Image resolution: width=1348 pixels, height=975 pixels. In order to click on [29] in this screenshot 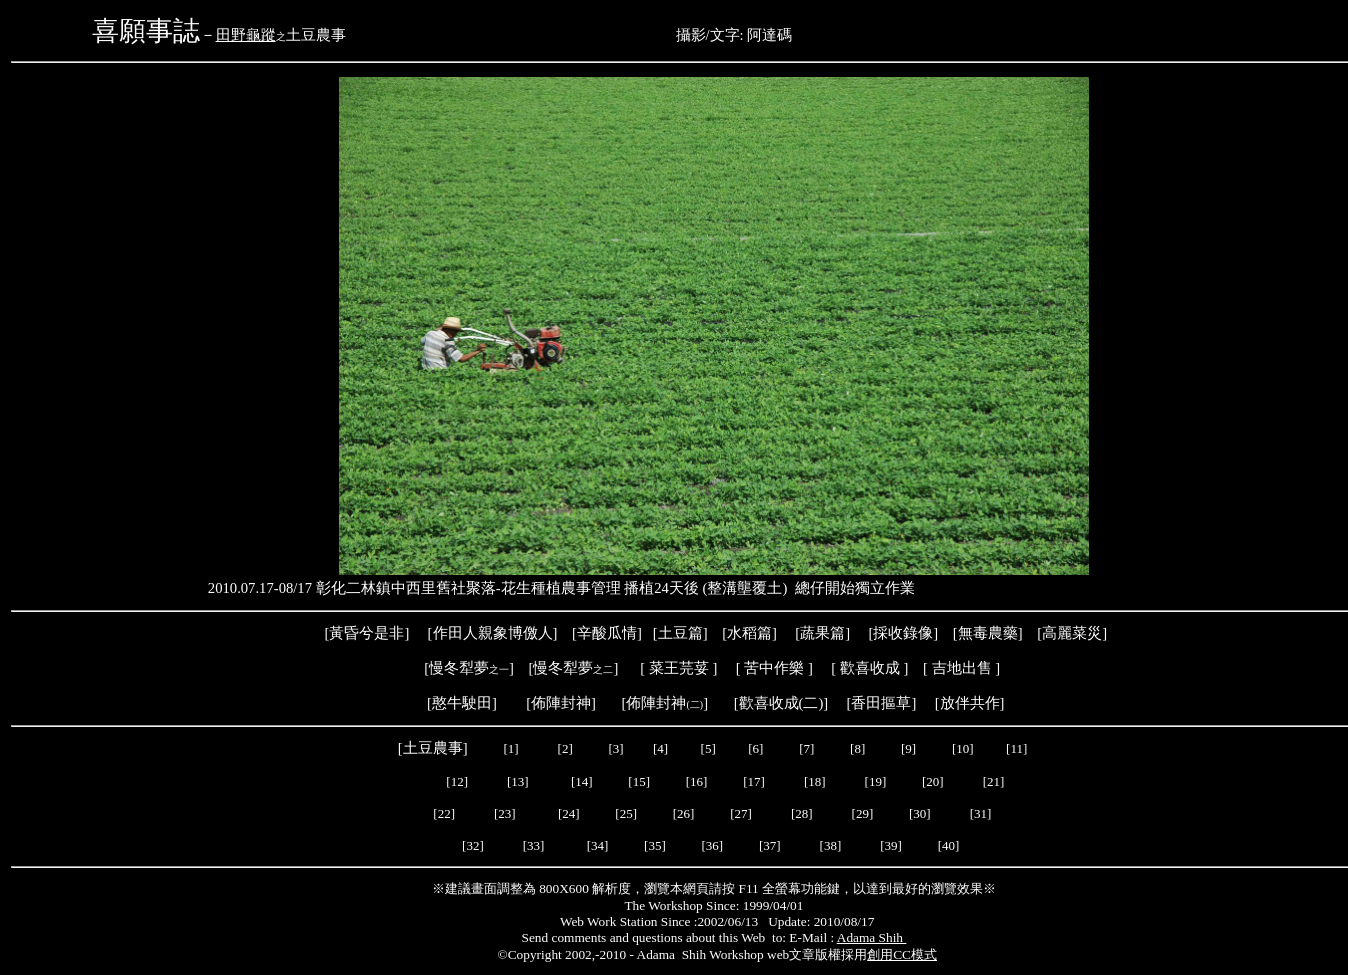, I will do `click(863, 813)`.